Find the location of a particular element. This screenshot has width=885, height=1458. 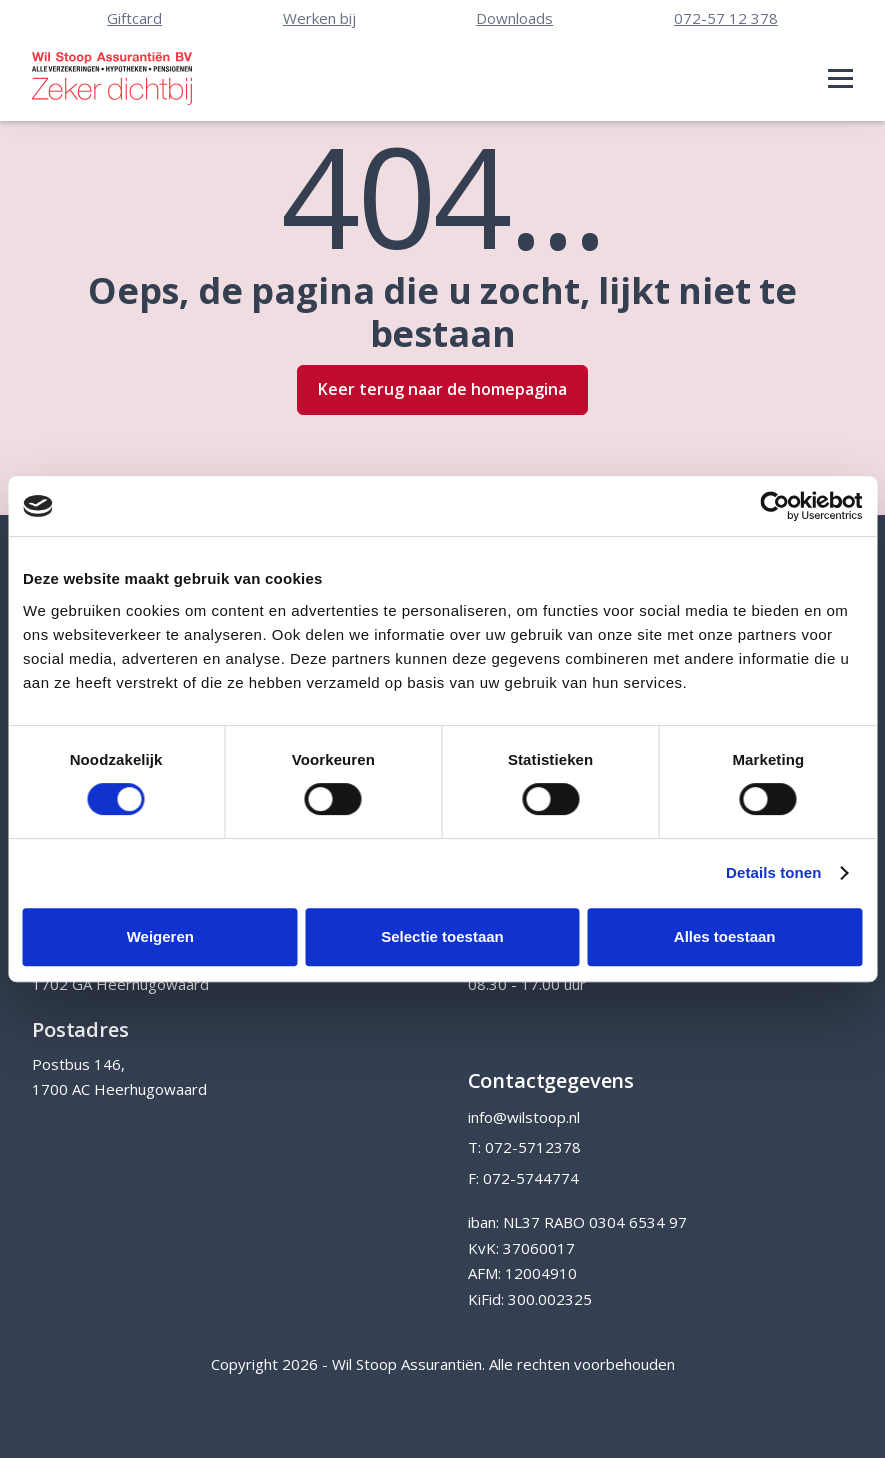

Details tonen is located at coordinates (773, 872).